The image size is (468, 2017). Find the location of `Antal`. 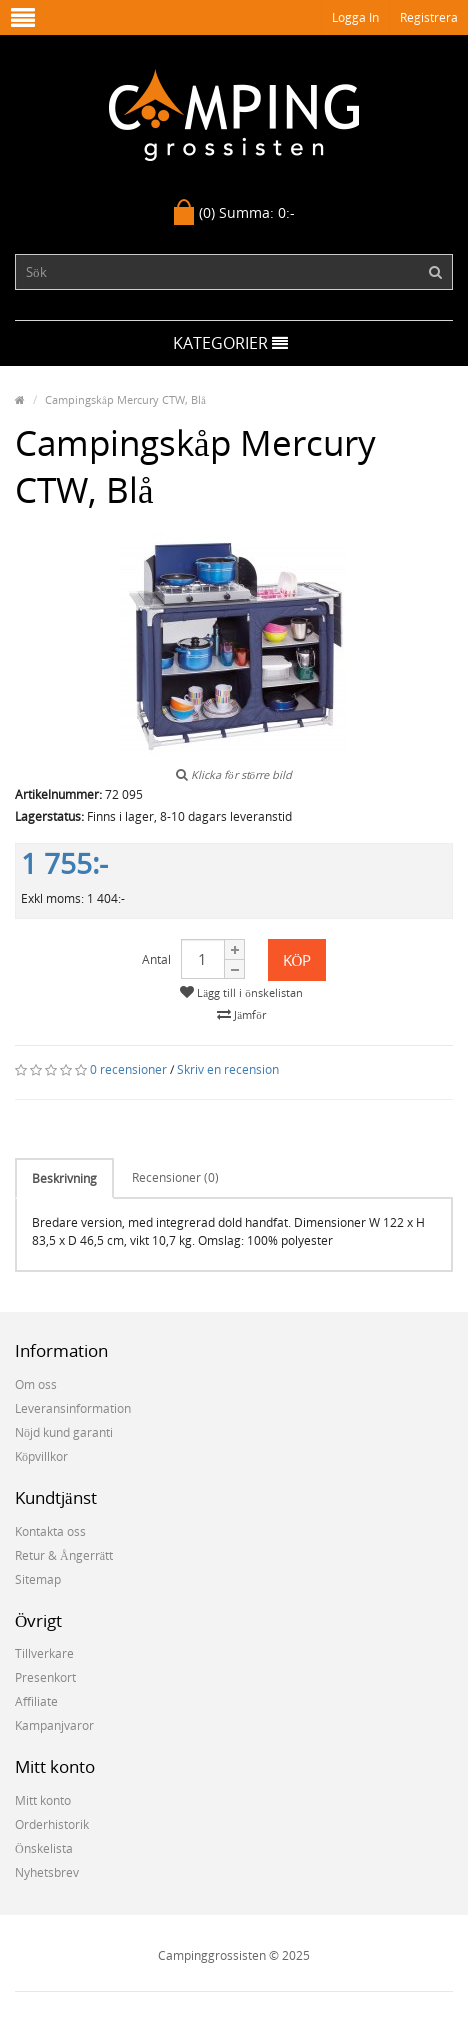

Antal is located at coordinates (156, 959).